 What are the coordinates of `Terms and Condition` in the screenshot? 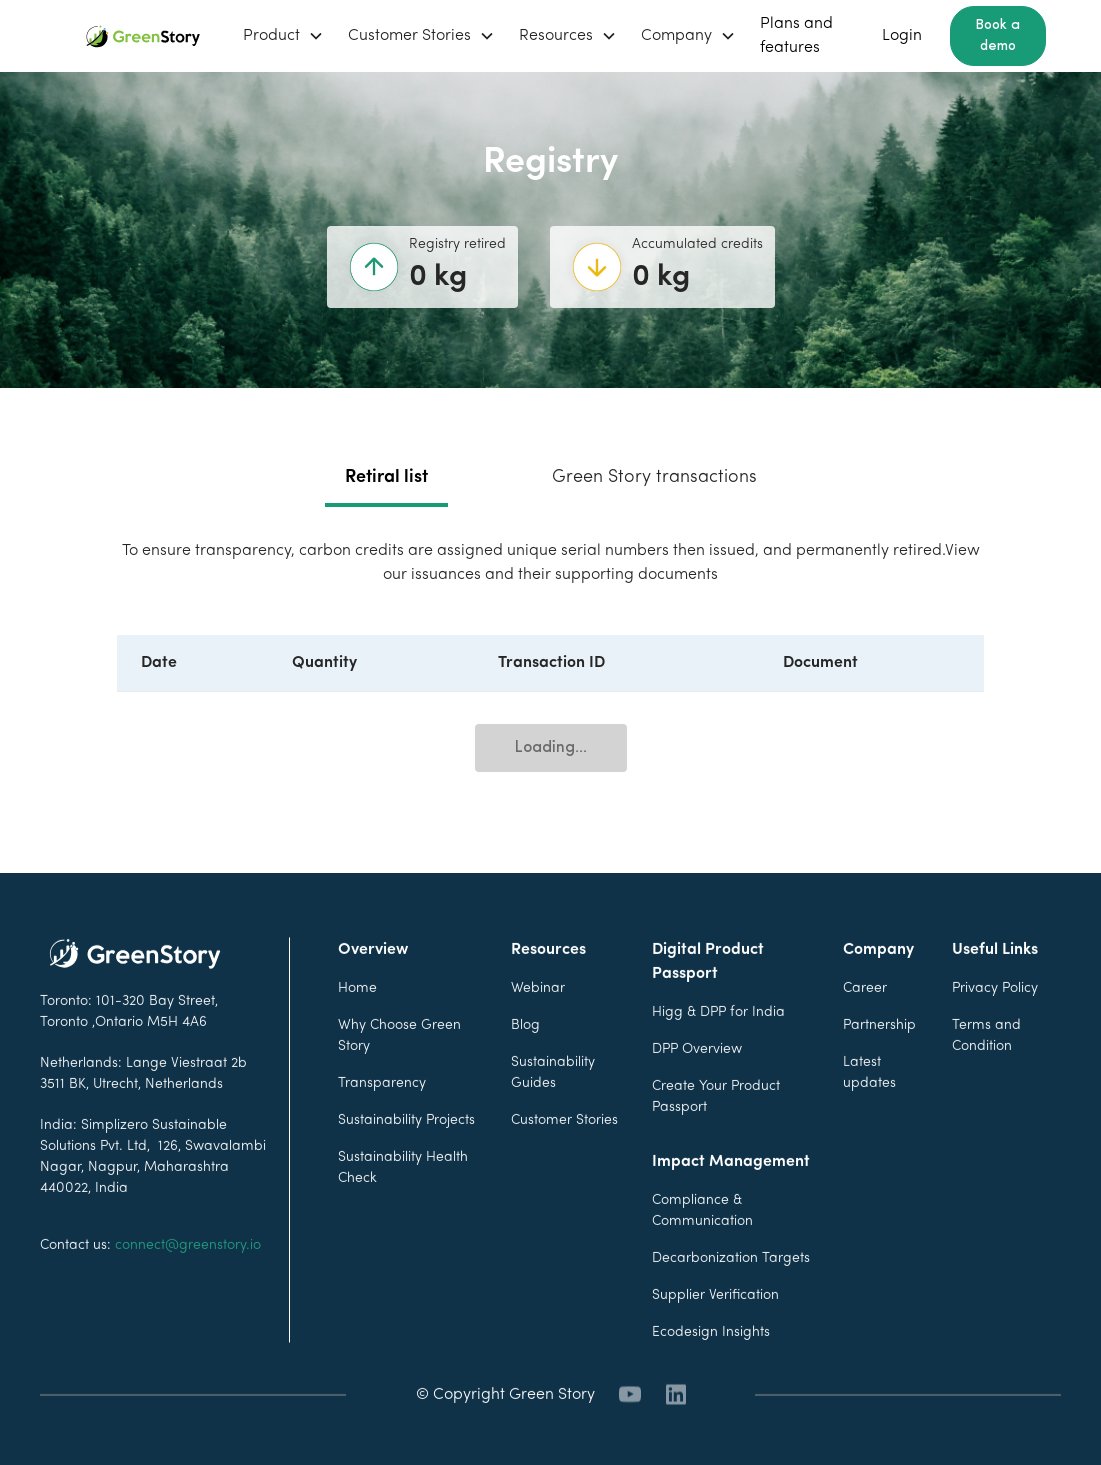 It's located at (986, 1074).